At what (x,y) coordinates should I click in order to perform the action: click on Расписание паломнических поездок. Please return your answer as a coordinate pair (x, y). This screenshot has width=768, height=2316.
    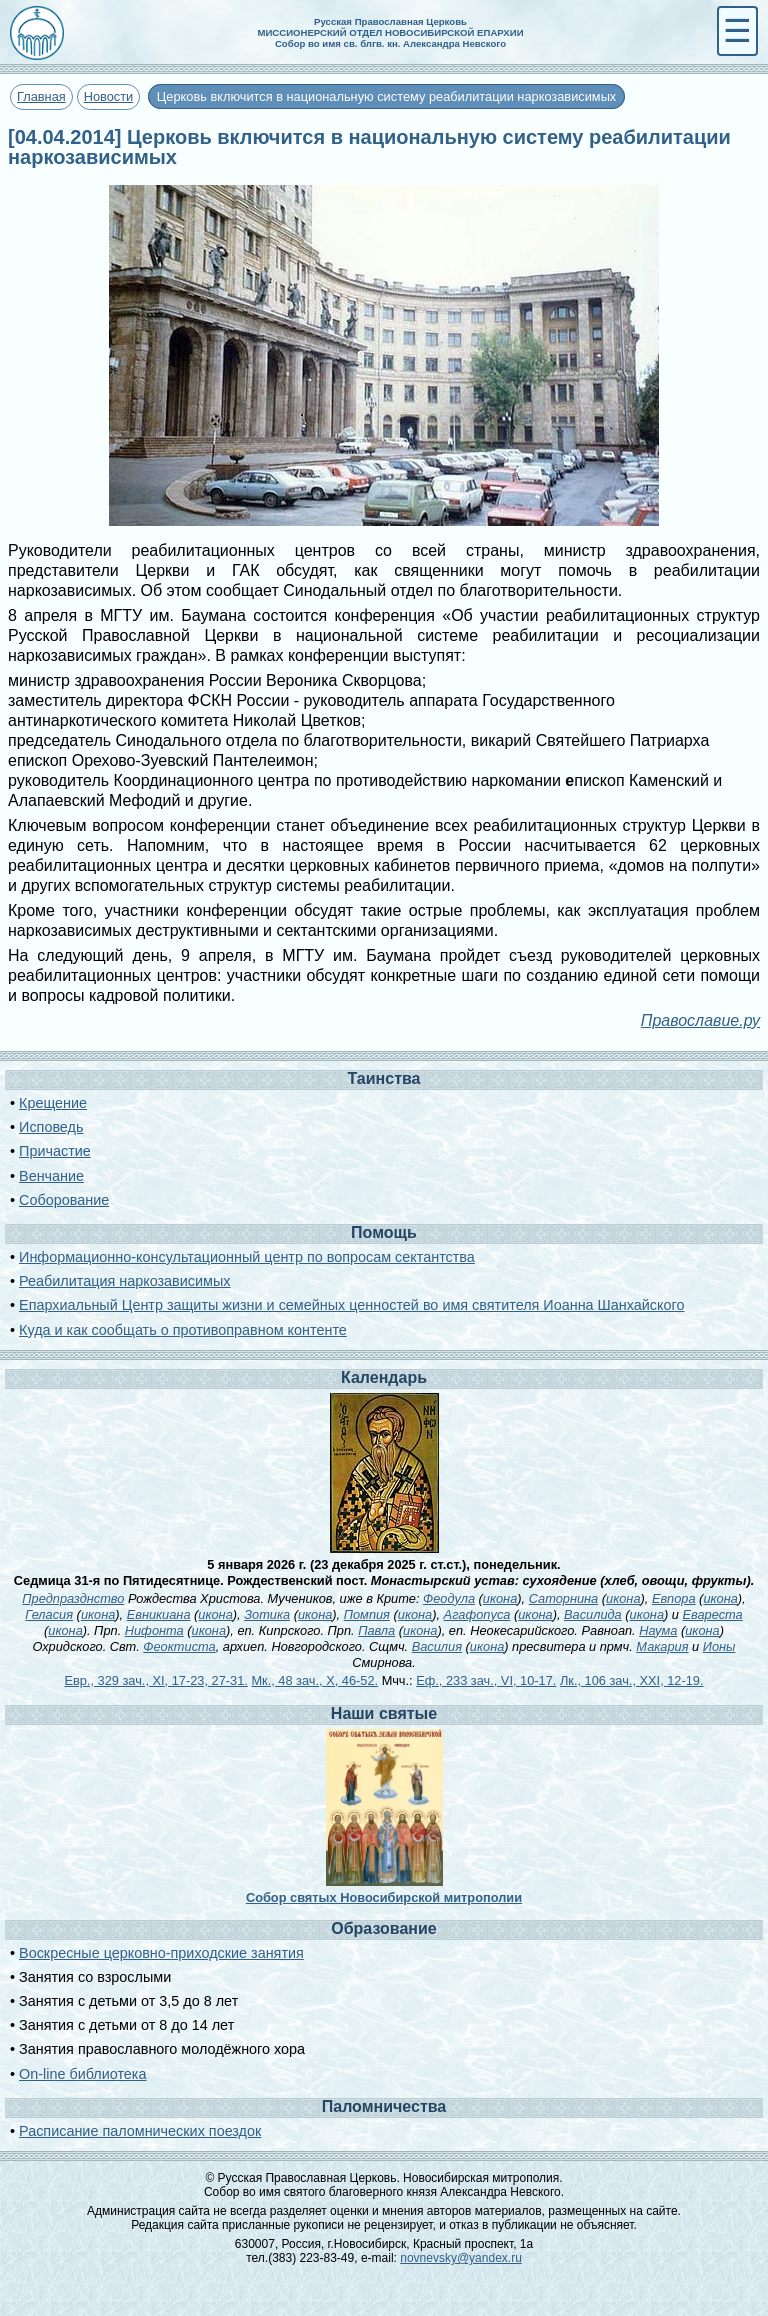
    Looking at the image, I should click on (140, 2131).